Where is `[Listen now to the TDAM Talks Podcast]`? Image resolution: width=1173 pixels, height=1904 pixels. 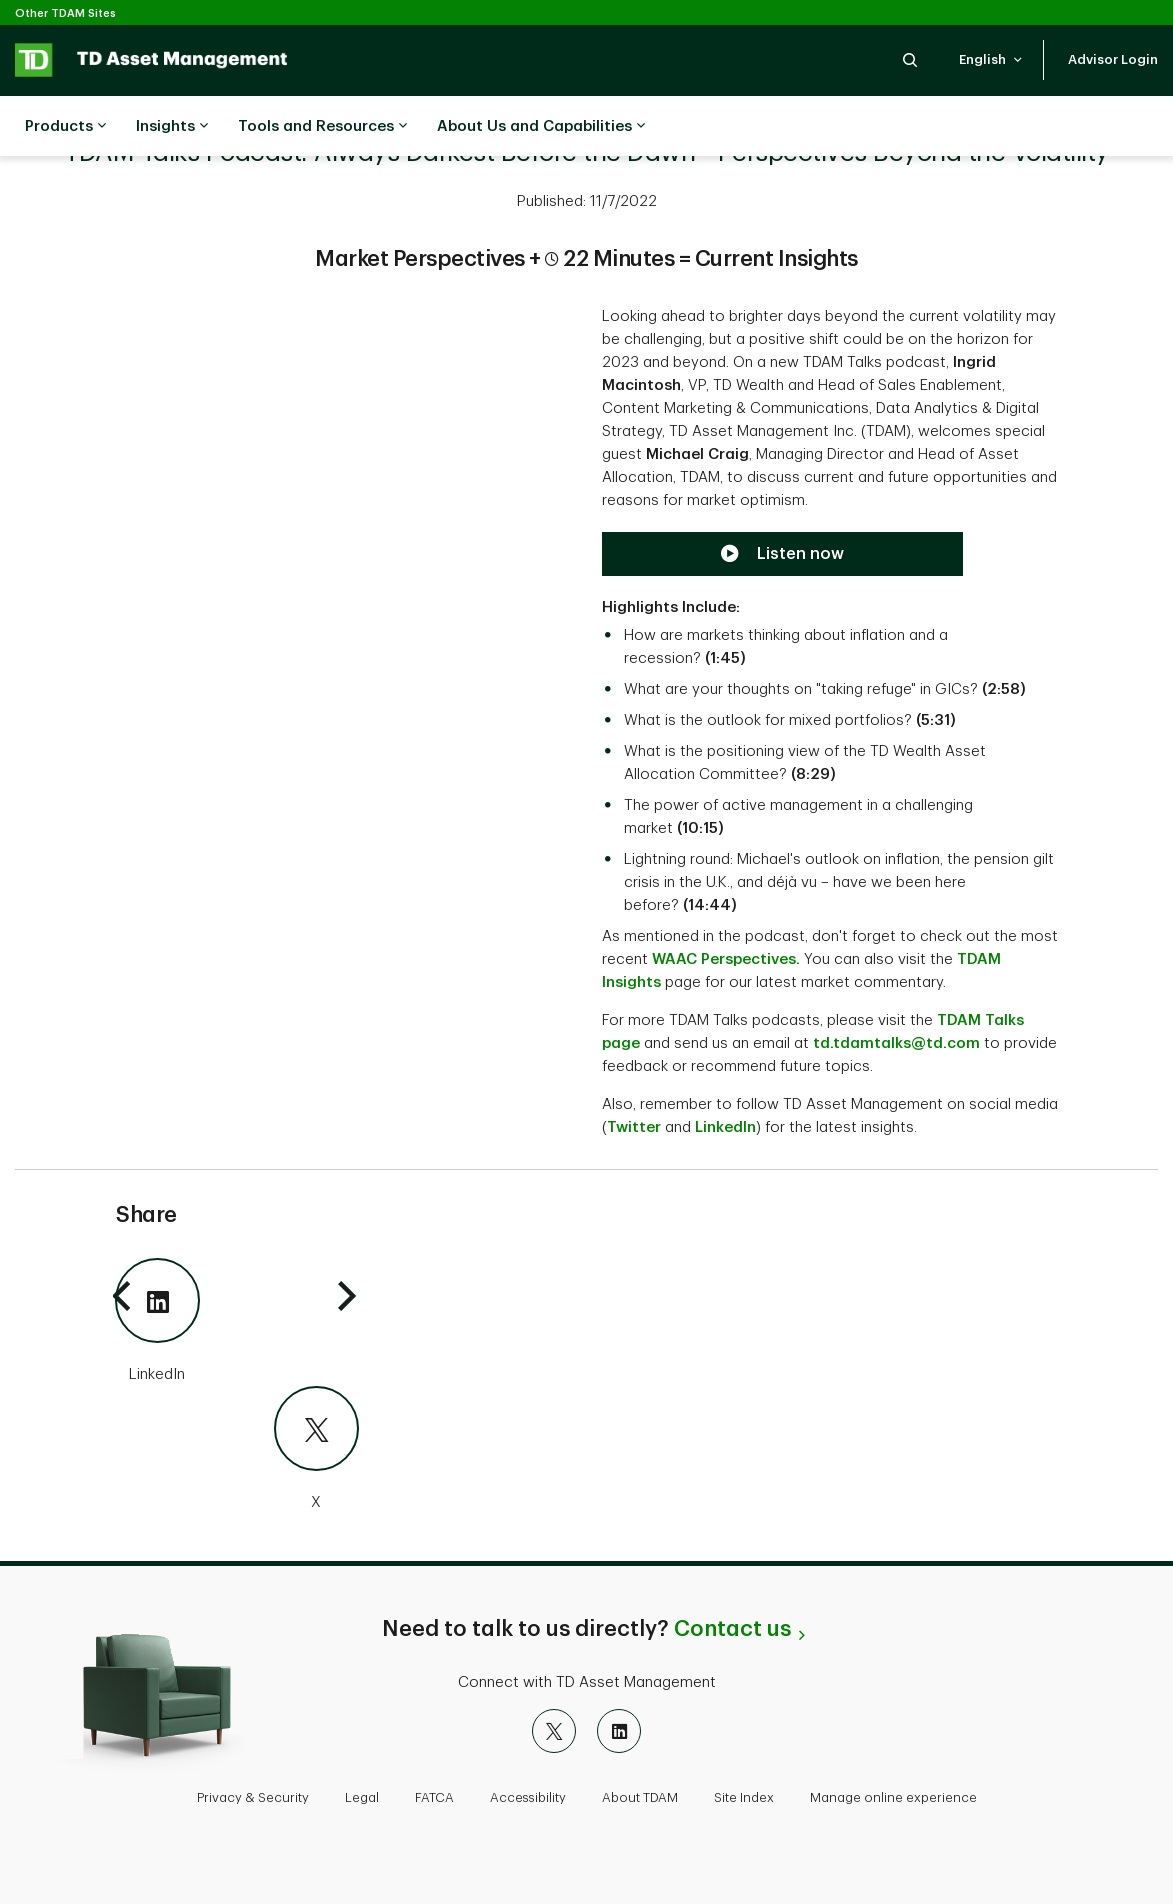
[Listen now to the TDAM Talks Podcast] is located at coordinates (782, 554).